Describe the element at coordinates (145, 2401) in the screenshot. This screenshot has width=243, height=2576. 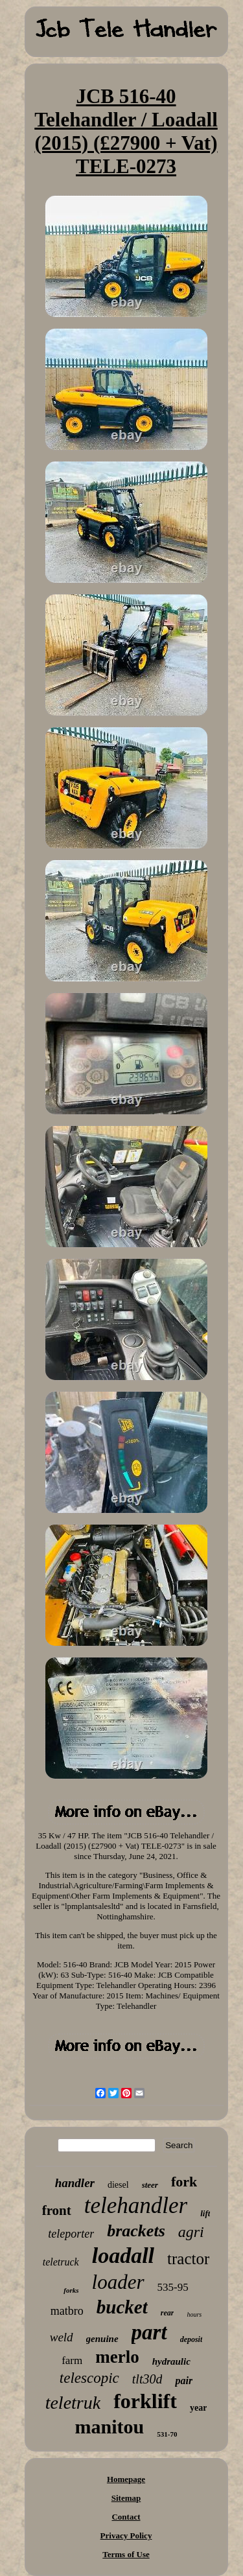
I see `forklift` at that location.